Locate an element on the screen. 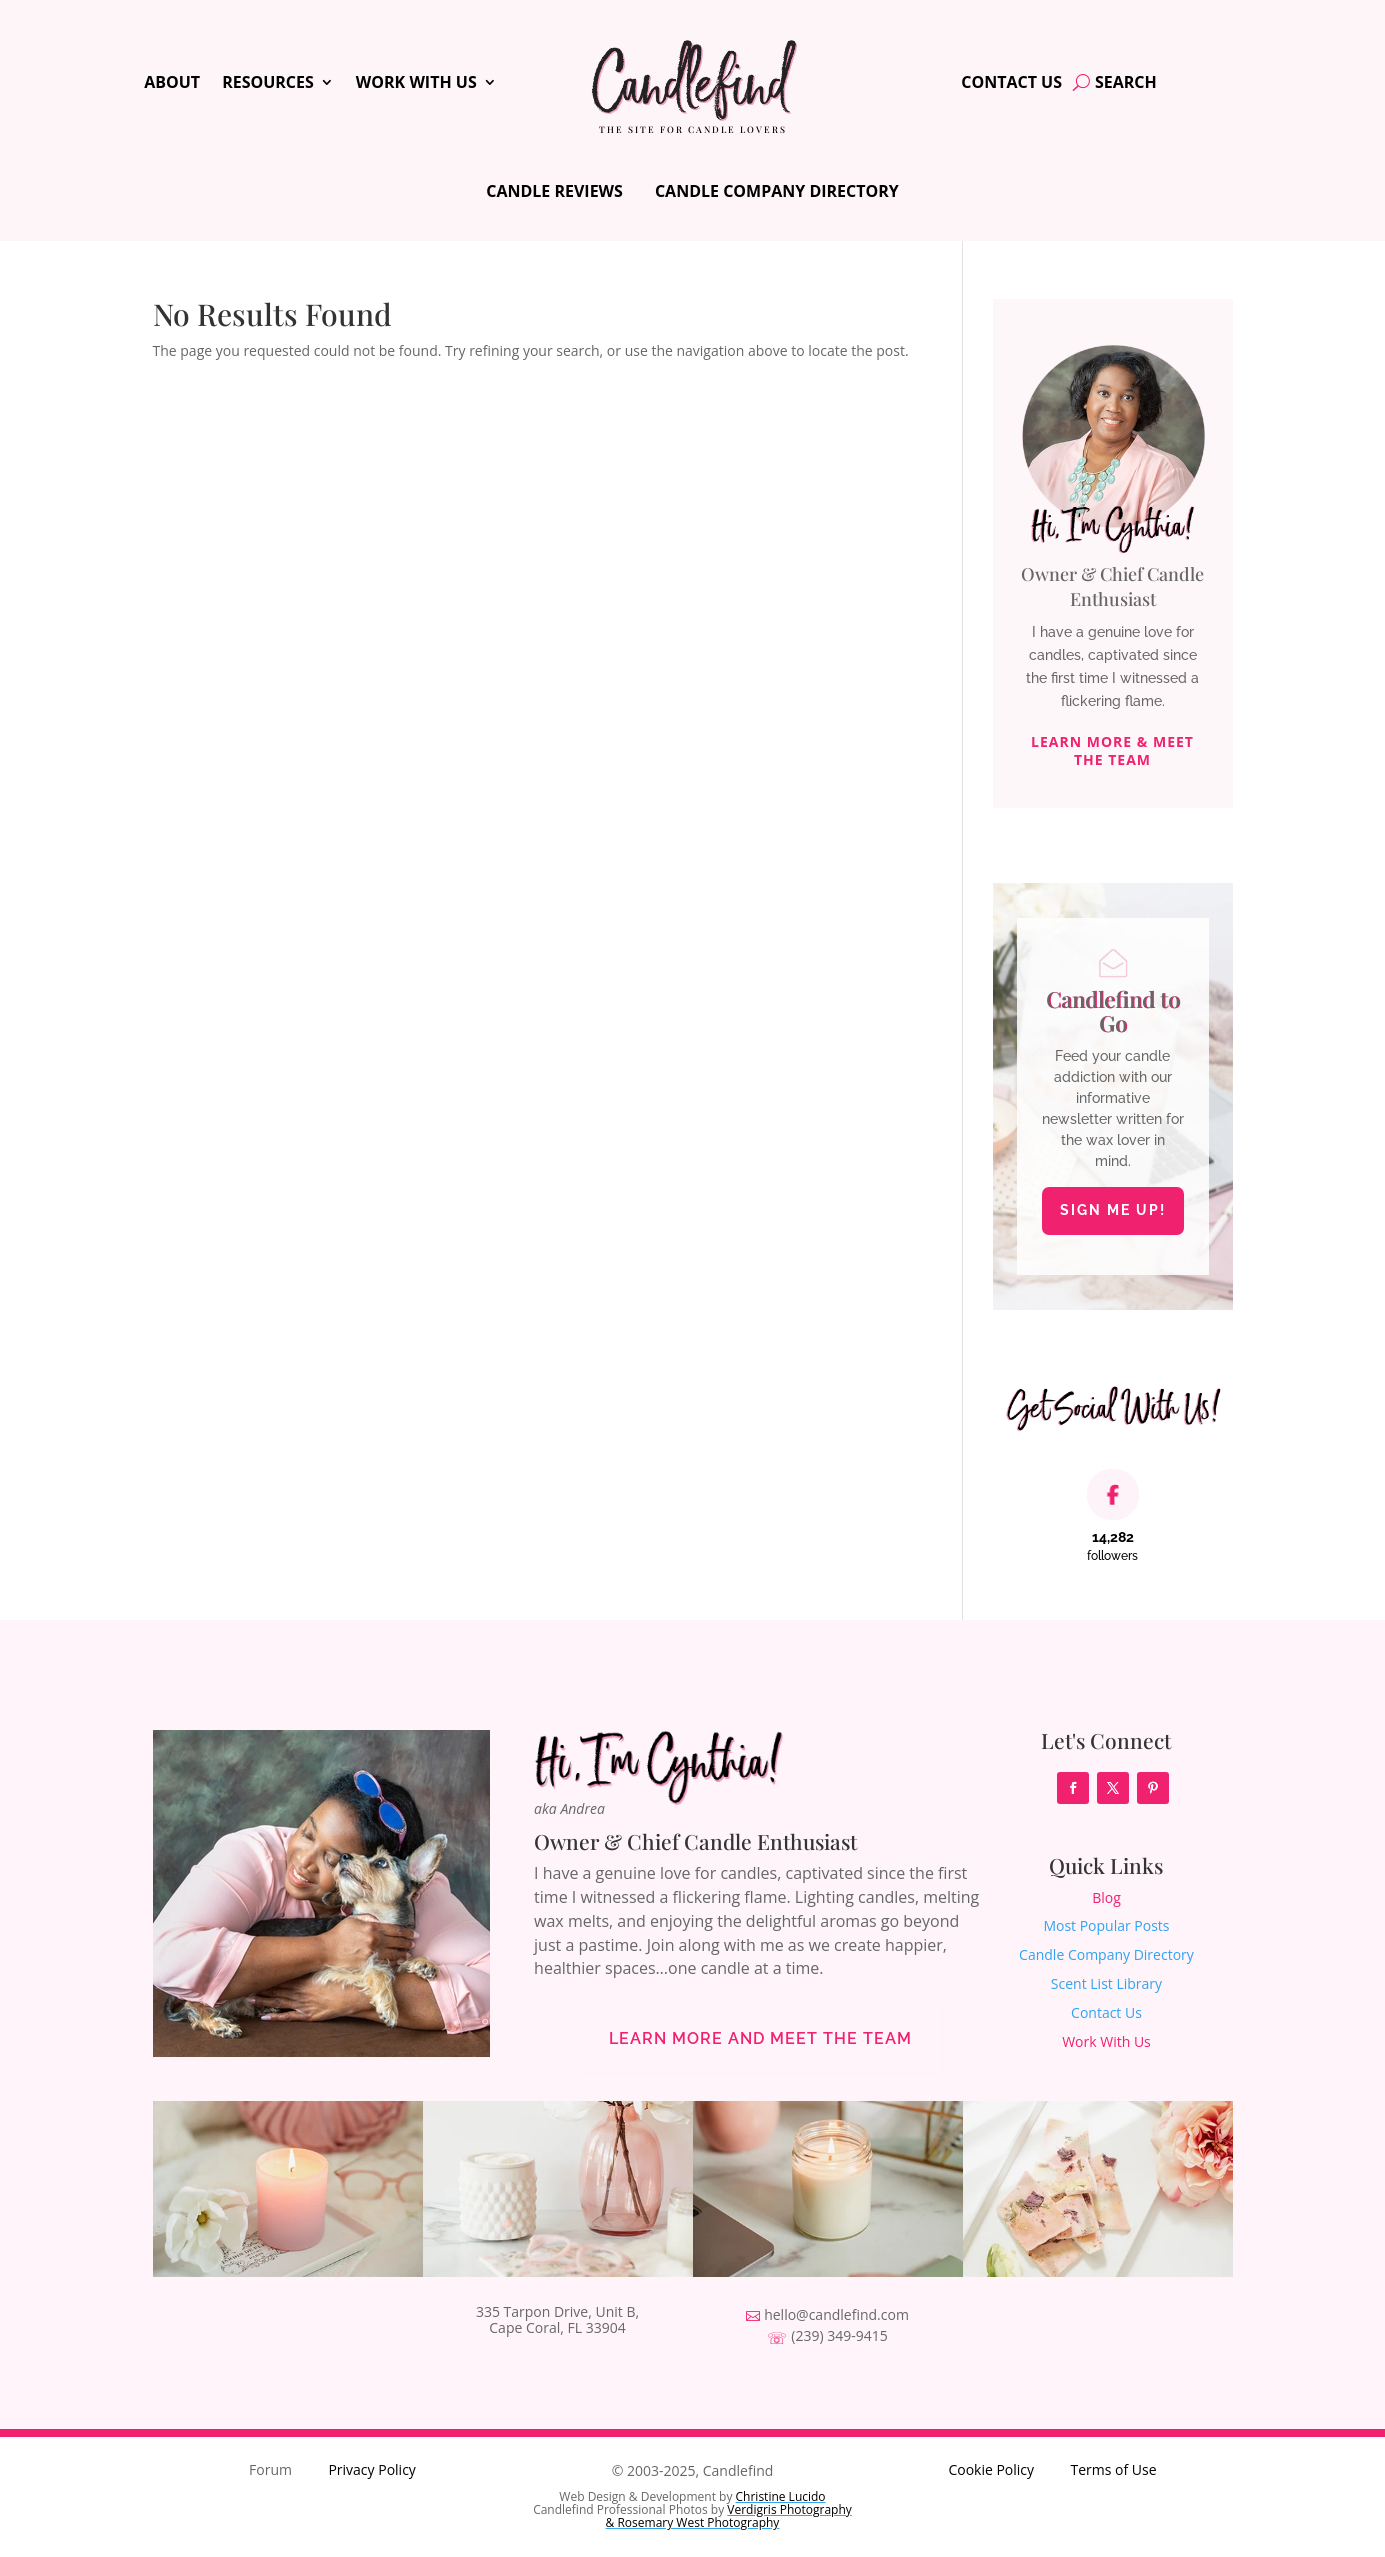 Image resolution: width=1385 pixels, height=2557 pixels. Candle Company Directory is located at coordinates (777, 191).